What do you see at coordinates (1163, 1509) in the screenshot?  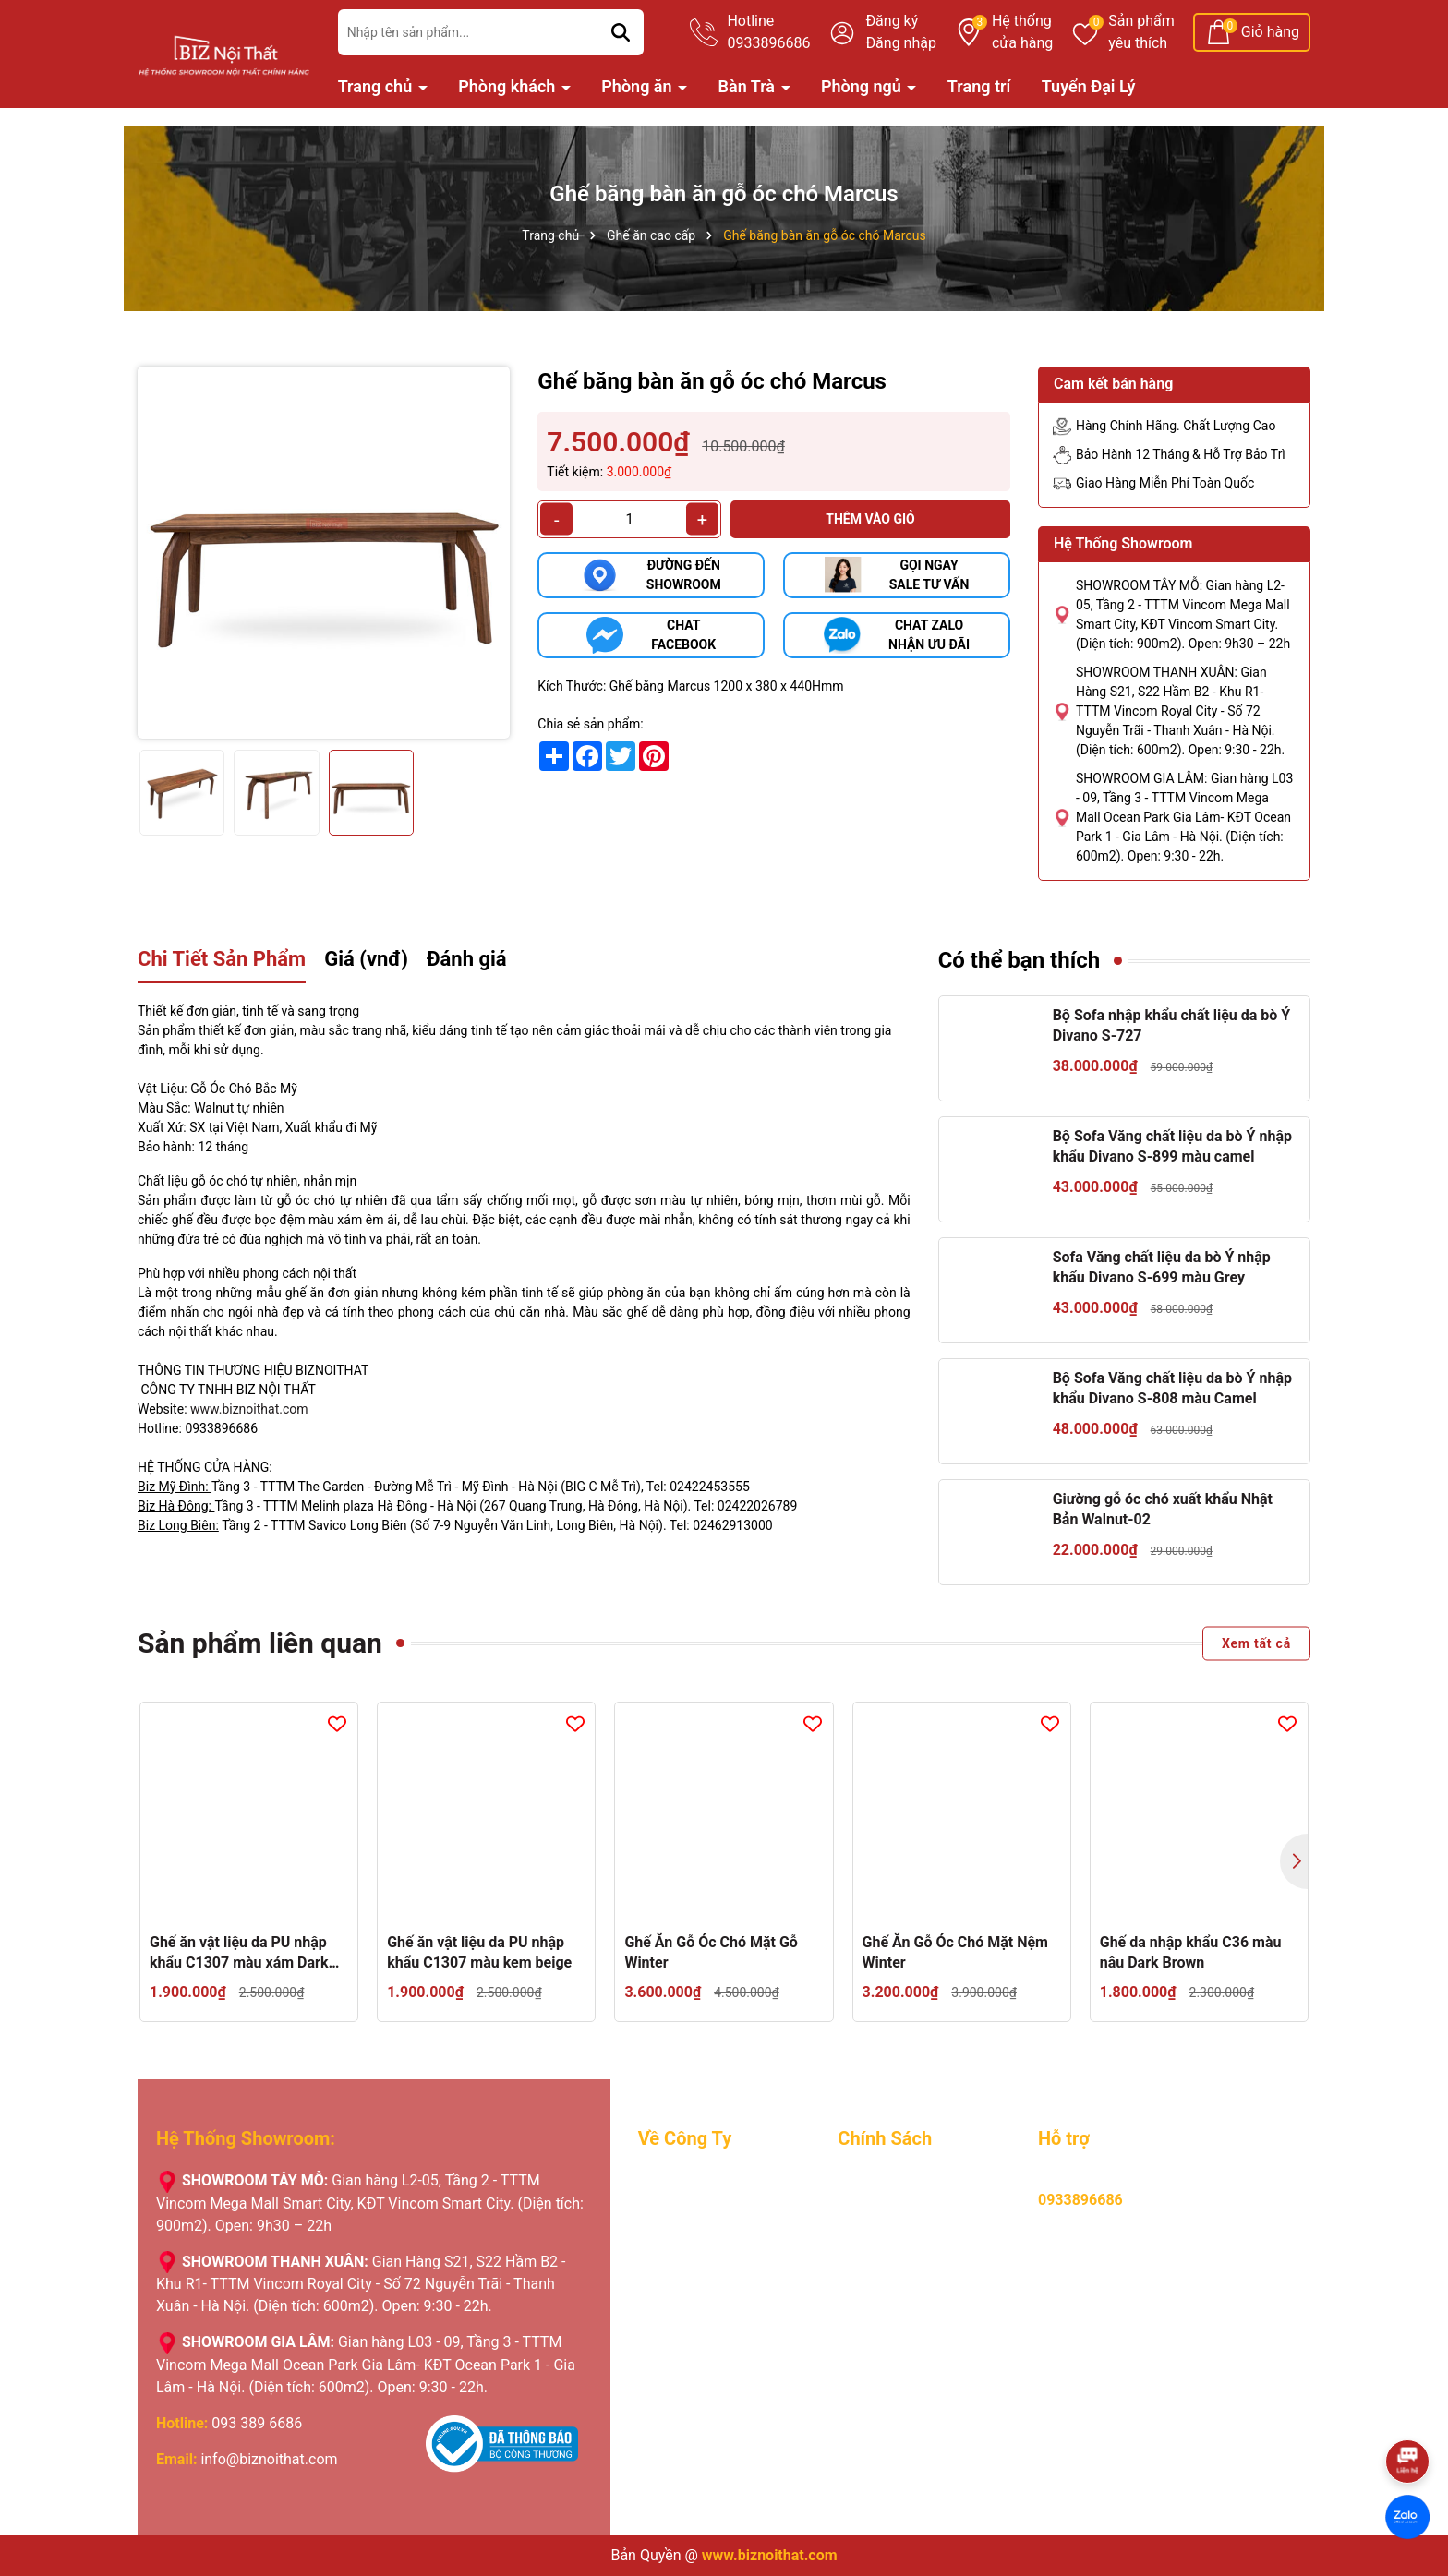 I see `Giường gỗ óc chó xuất khẩu Nhật Bản Walnut-02` at bounding box center [1163, 1509].